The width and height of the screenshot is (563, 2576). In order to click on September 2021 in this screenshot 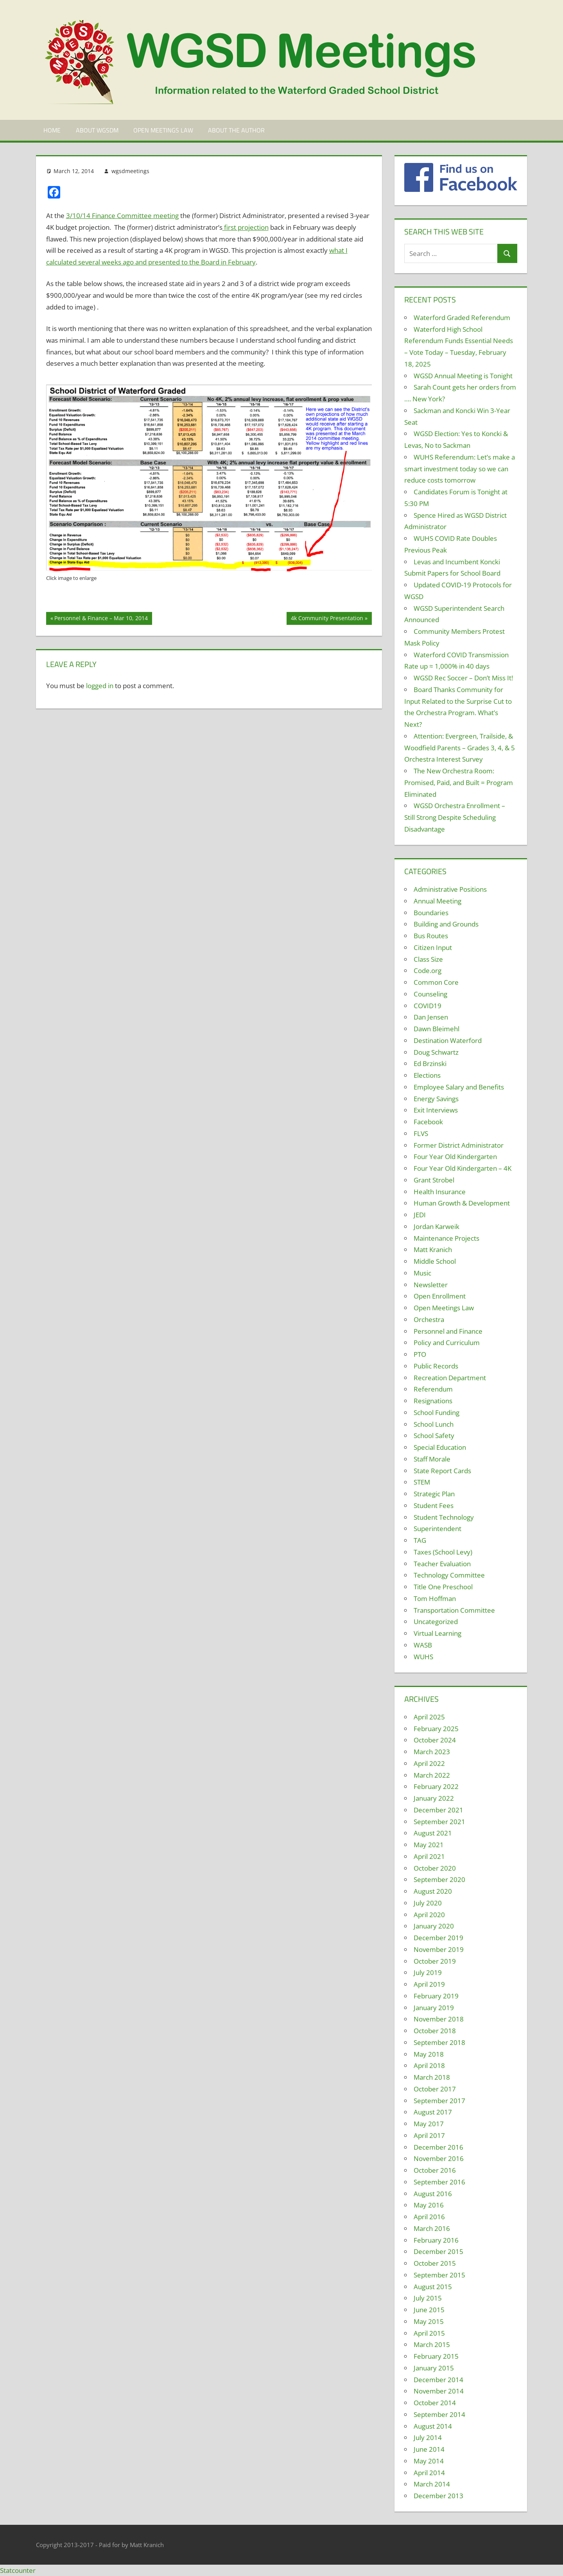, I will do `click(439, 1821)`.